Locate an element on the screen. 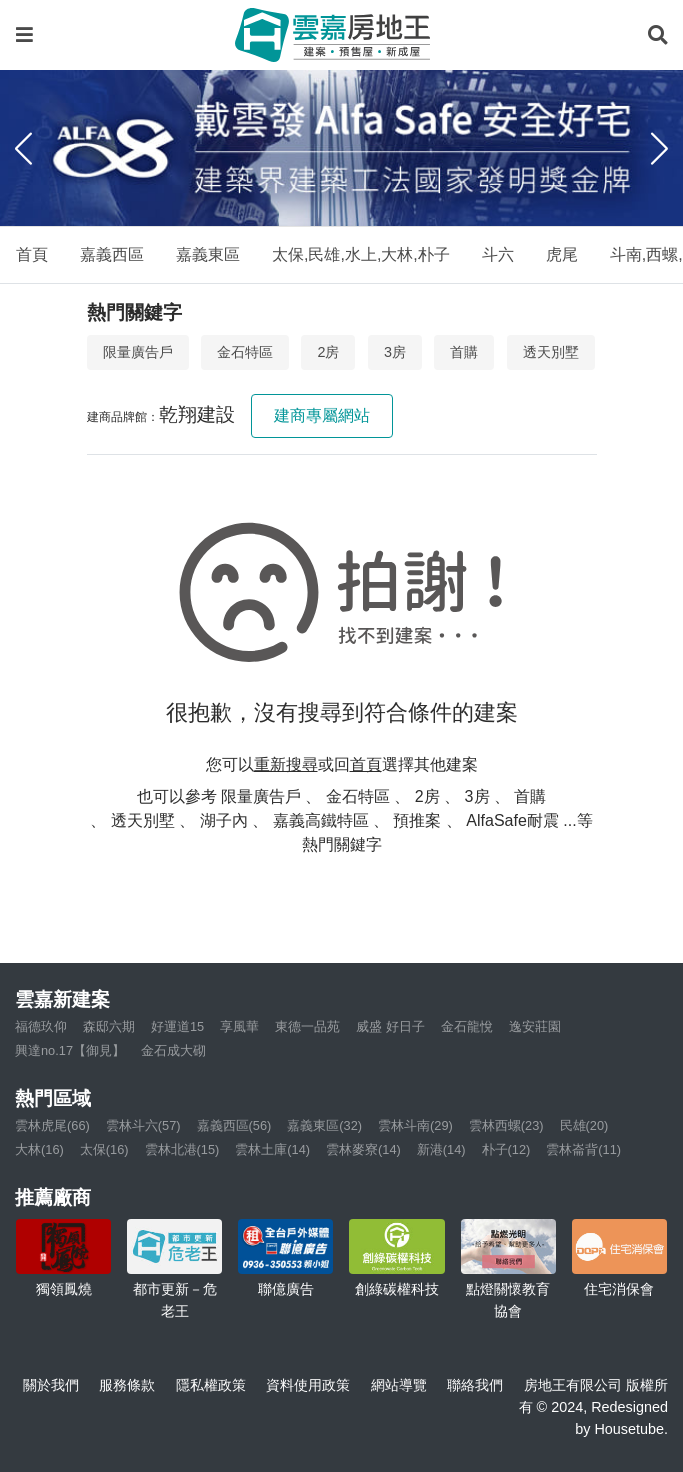  雲林北港(15) is located at coordinates (182, 1149).